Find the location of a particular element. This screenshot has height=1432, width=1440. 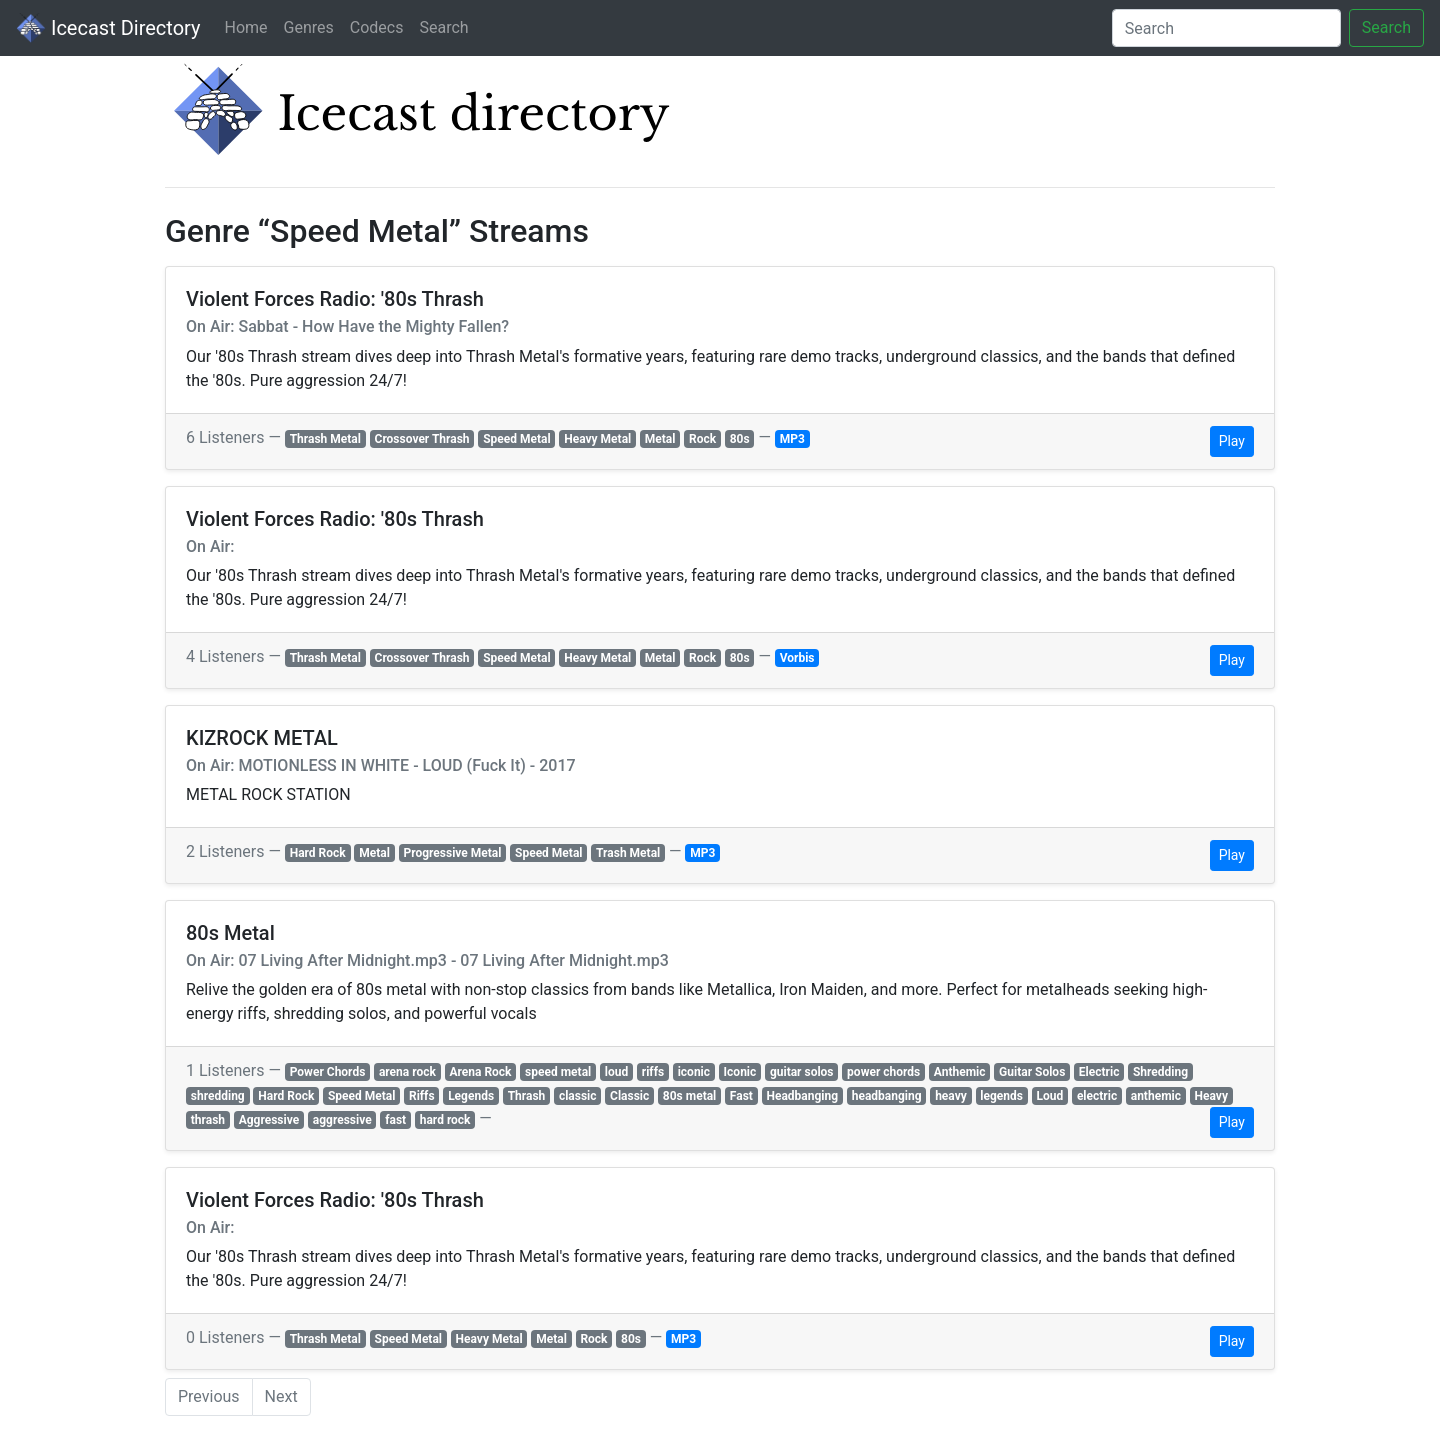

Classic is located at coordinates (629, 1096).